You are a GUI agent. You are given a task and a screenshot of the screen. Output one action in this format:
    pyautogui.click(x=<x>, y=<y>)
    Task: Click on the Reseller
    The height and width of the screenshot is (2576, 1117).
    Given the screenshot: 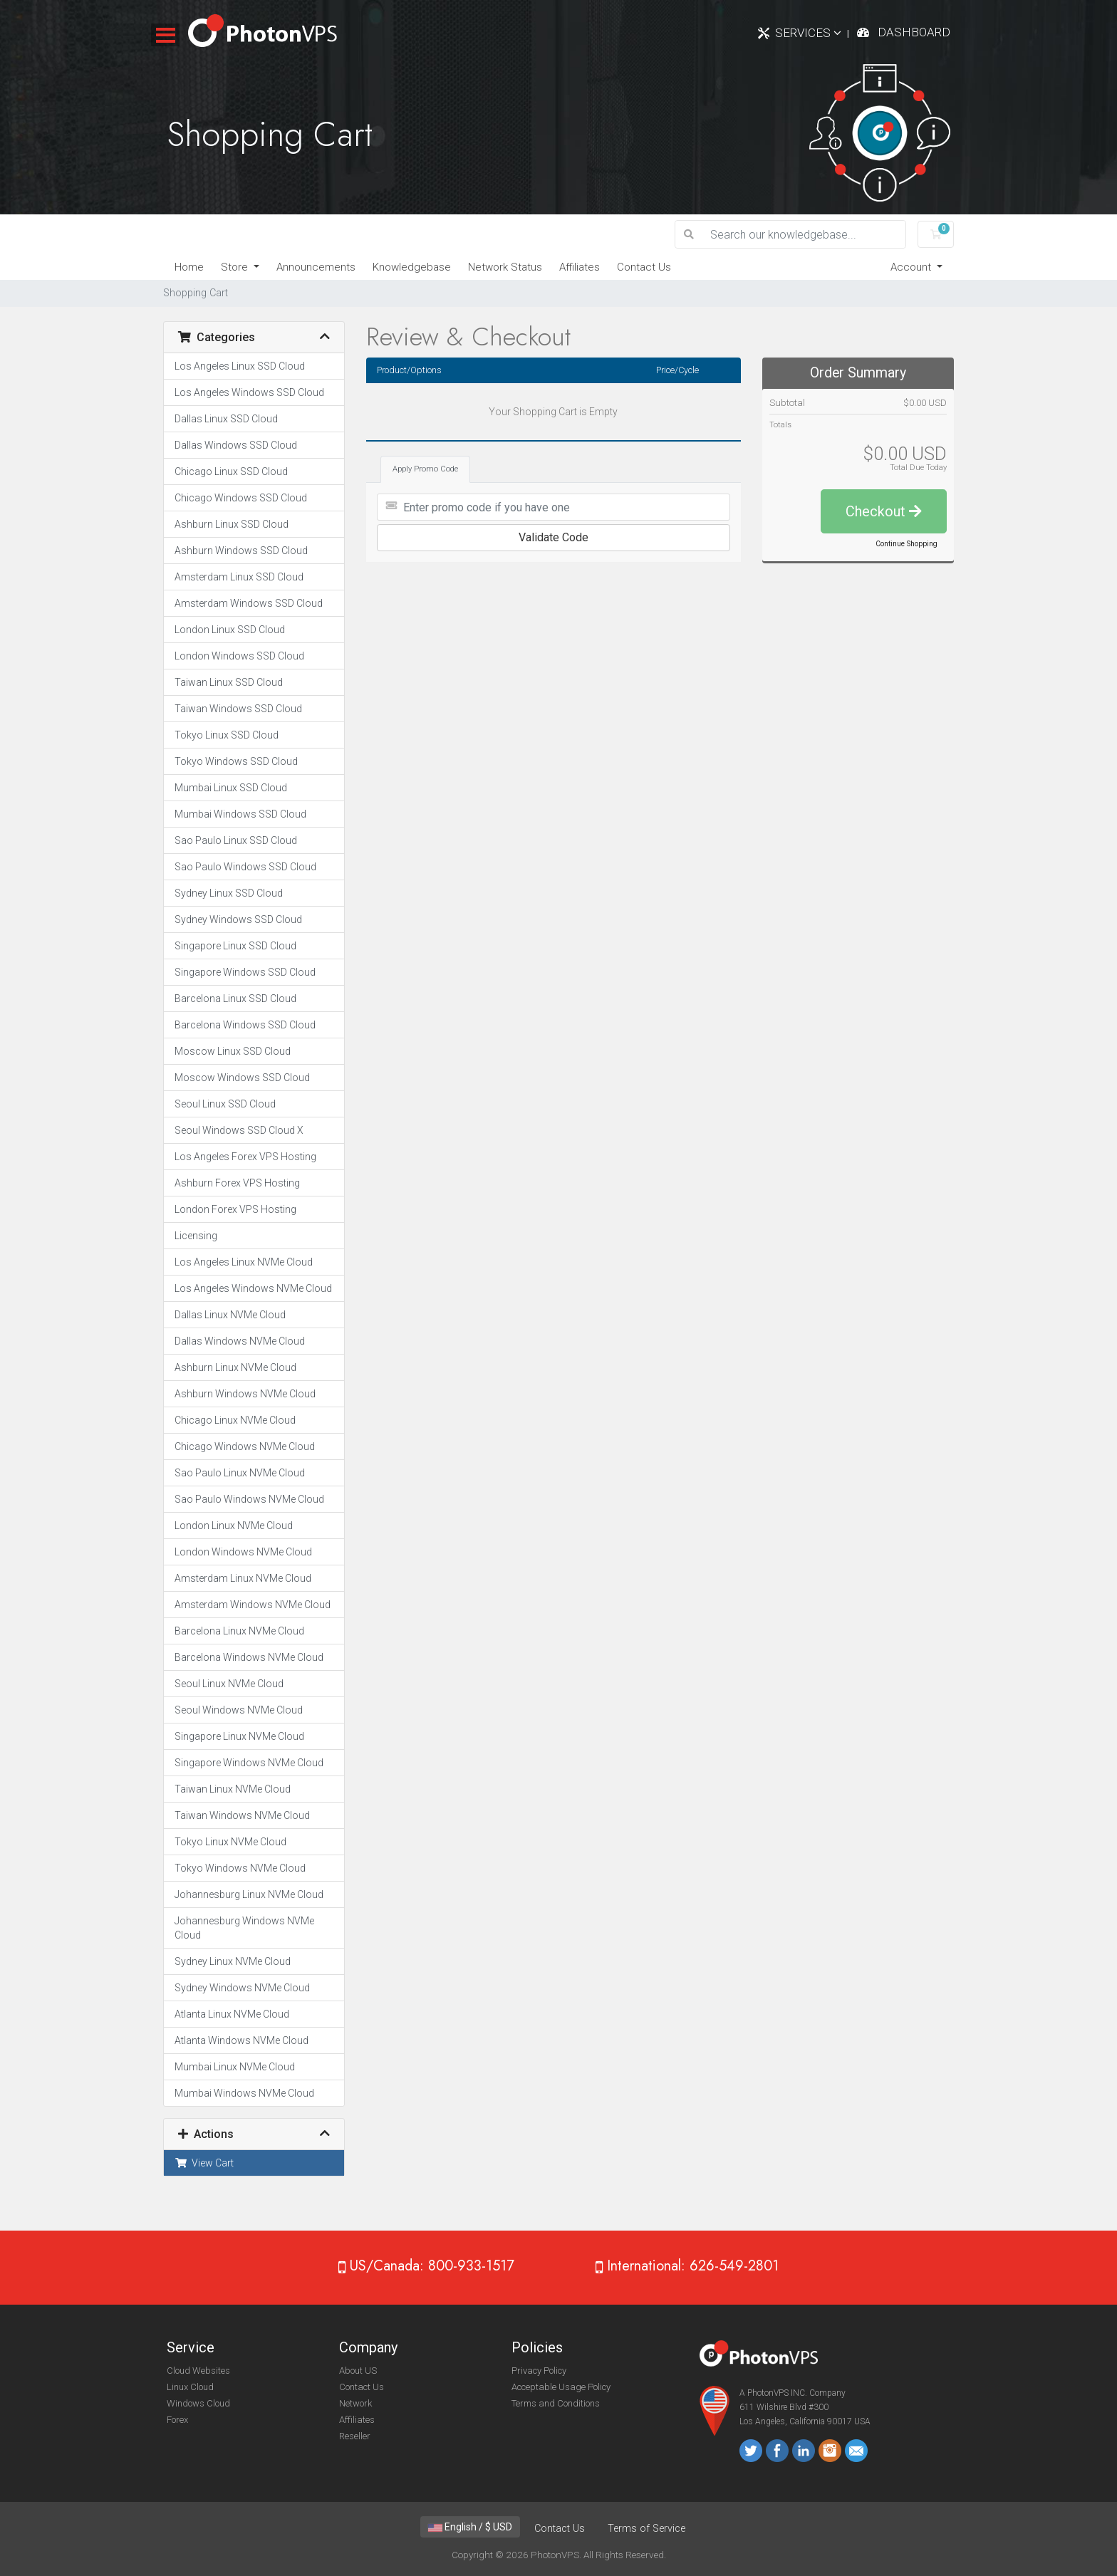 What is the action you would take?
    pyautogui.click(x=354, y=2436)
    